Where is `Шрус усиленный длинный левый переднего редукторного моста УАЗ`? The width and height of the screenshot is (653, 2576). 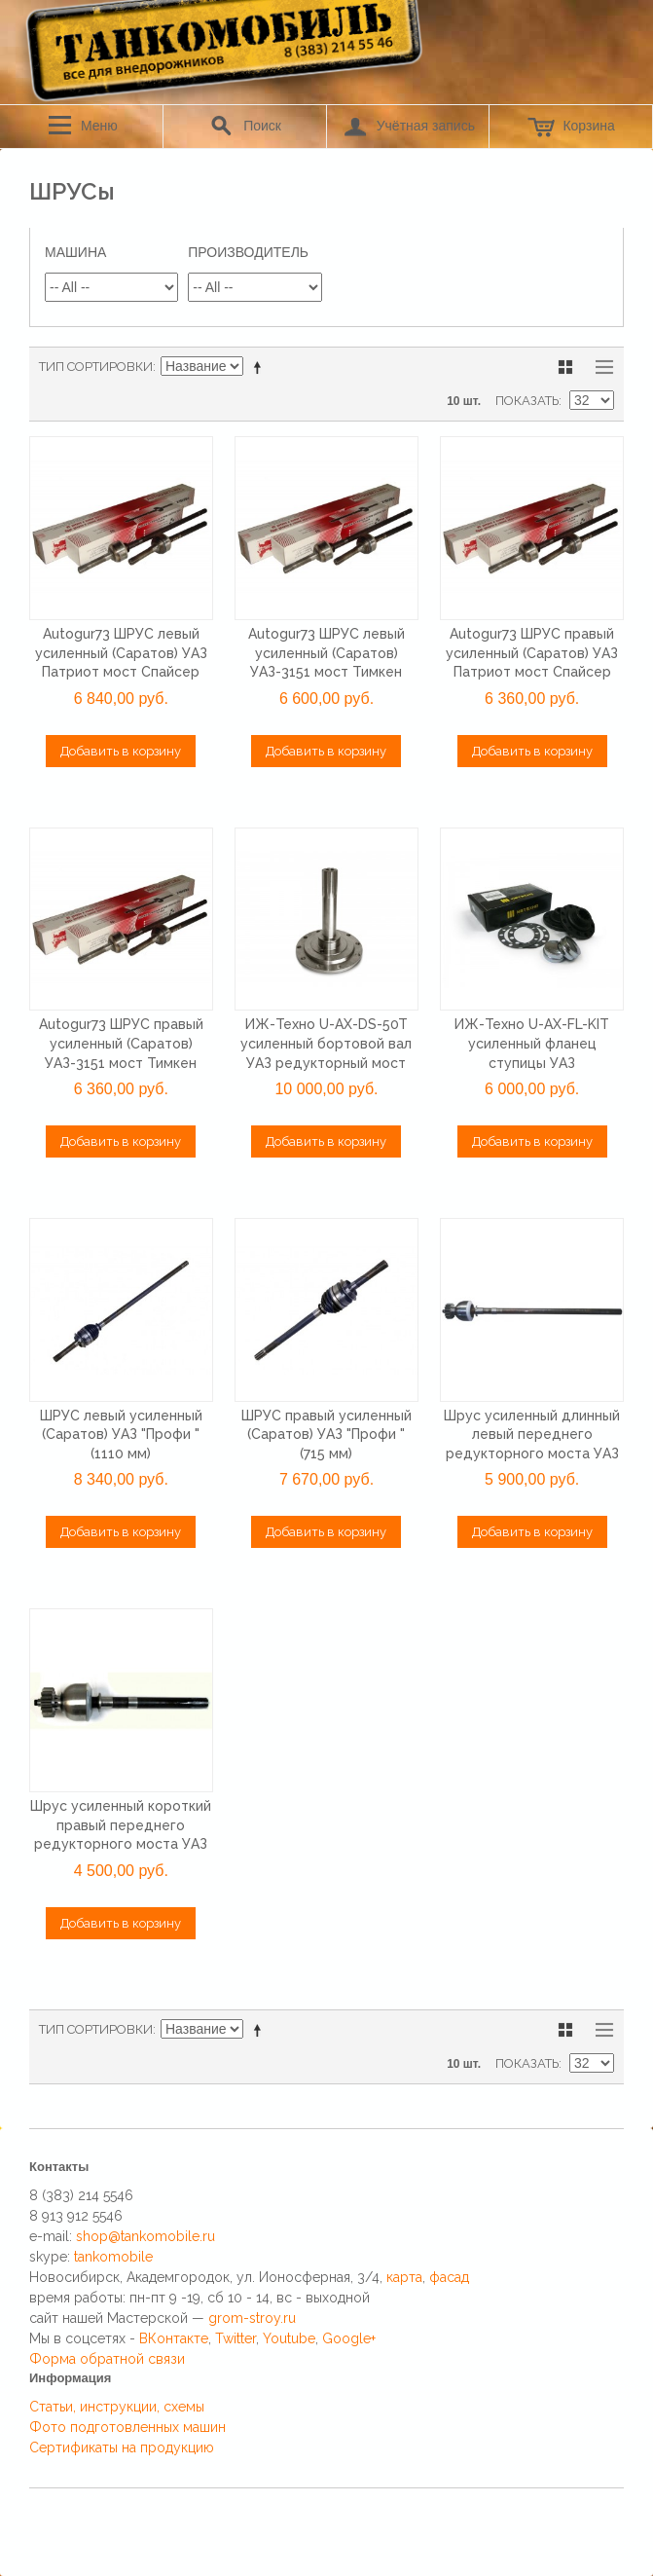 Шрус усиленный длинный левый переднего редукторного моста УАЗ is located at coordinates (532, 1434).